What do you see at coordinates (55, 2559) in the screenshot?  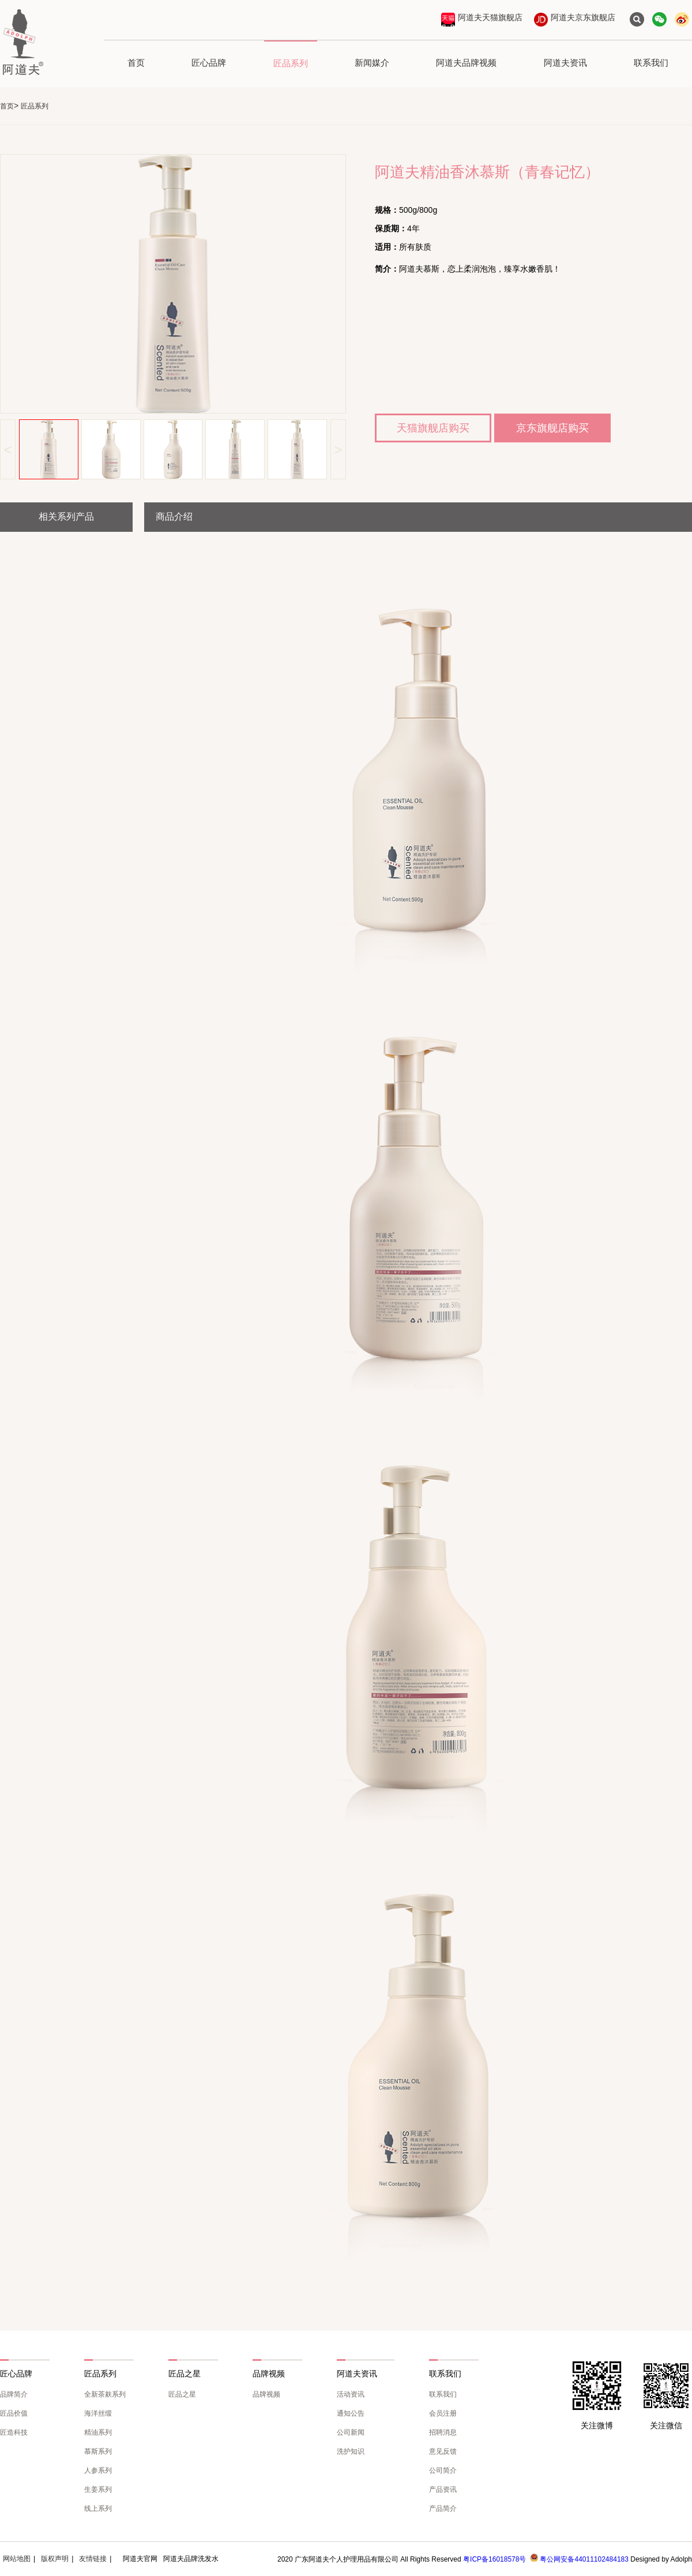 I see `版权声明` at bounding box center [55, 2559].